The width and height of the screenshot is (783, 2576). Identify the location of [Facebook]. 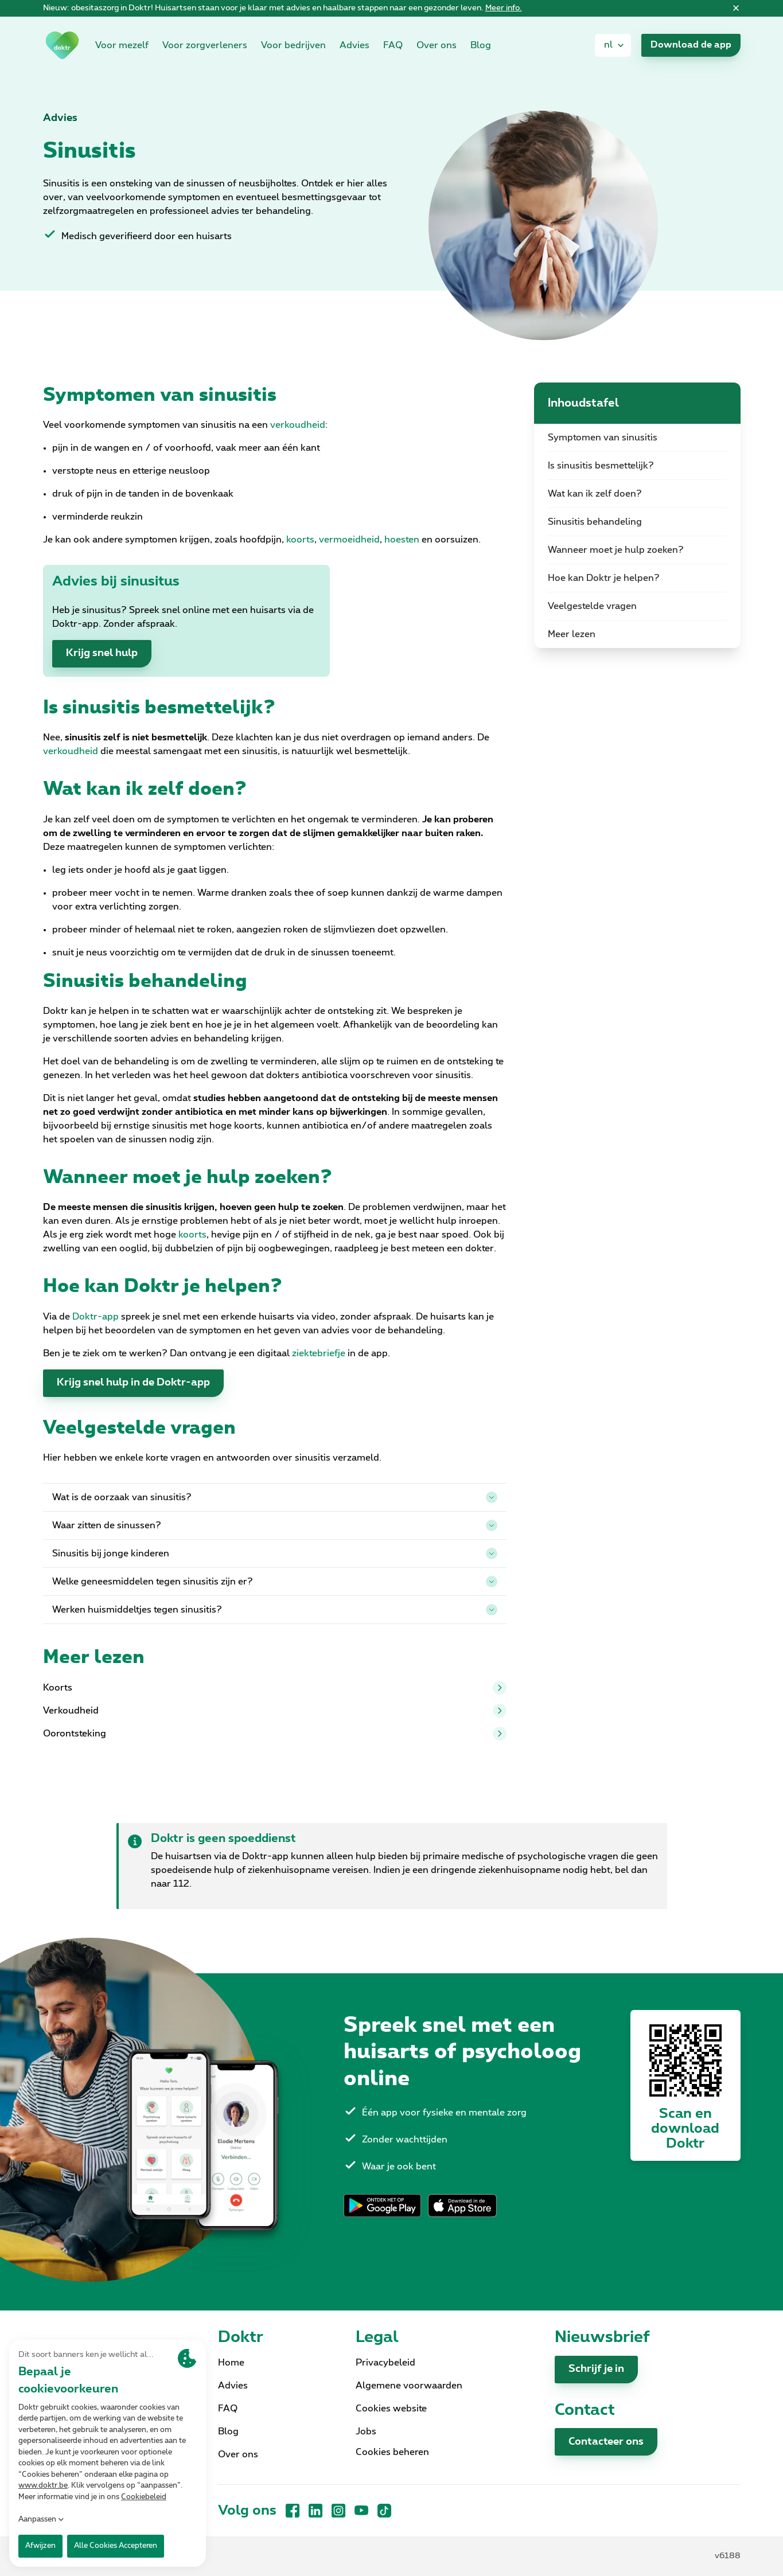
(292, 2511).